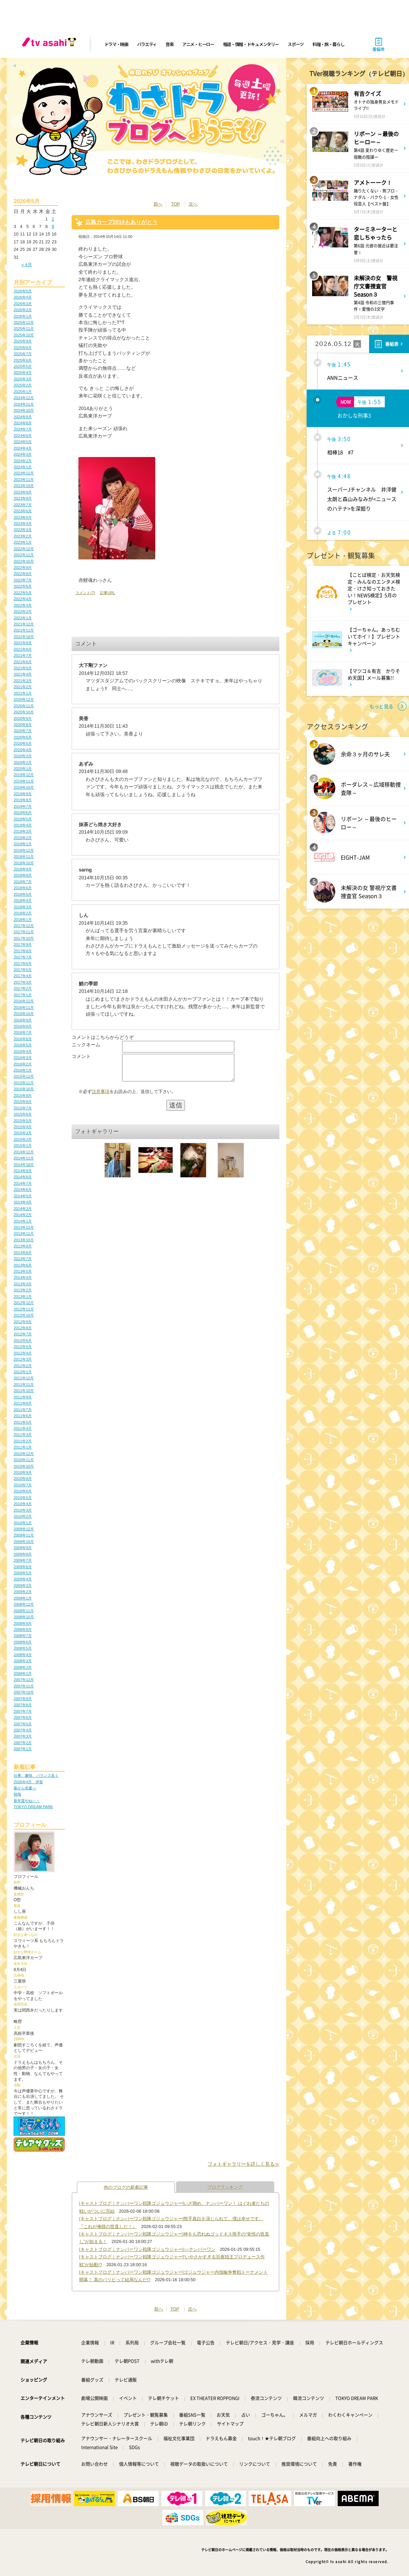 This screenshot has width=409, height=2576. I want to click on 2009年9月, so click(23, 1548).